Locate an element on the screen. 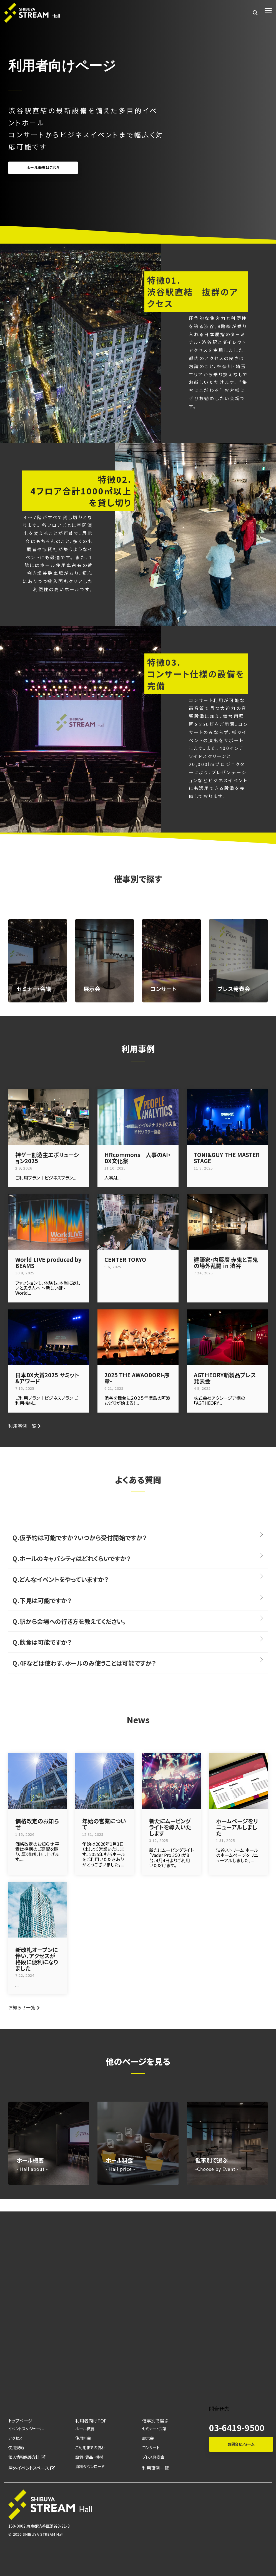 This screenshot has width=276, height=2576. トップページ [menuitem] is located at coordinates (20, 2420).